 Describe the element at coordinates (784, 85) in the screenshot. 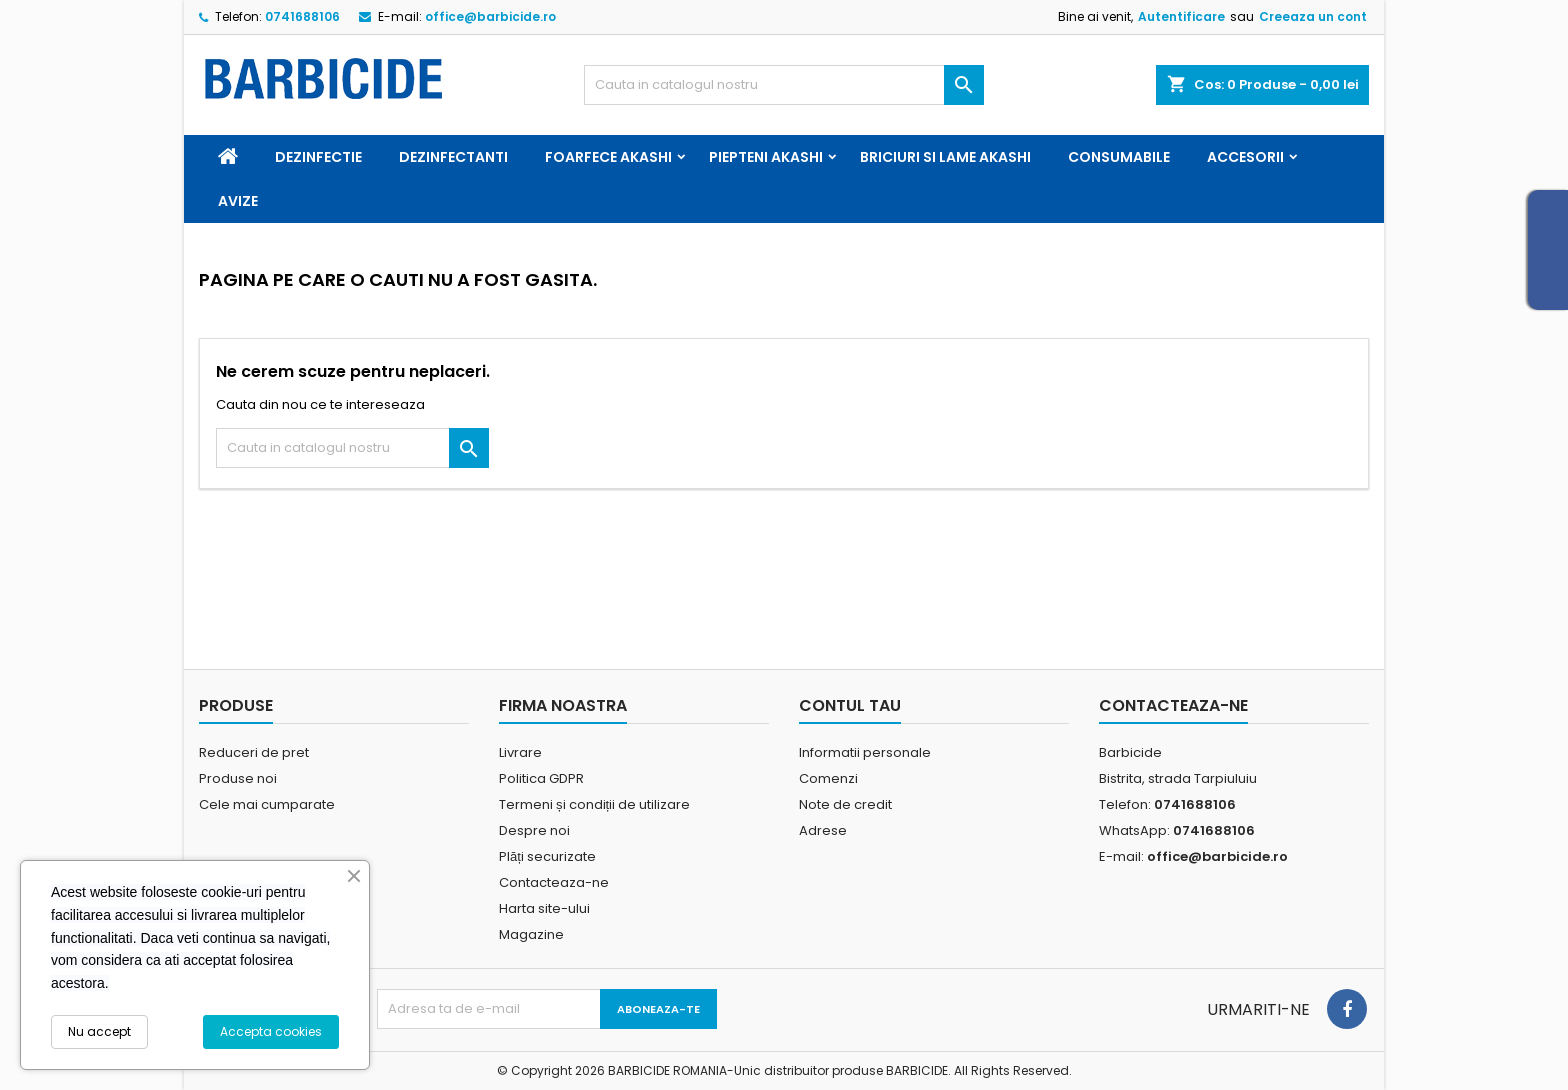

I see `[Cauta]` at that location.